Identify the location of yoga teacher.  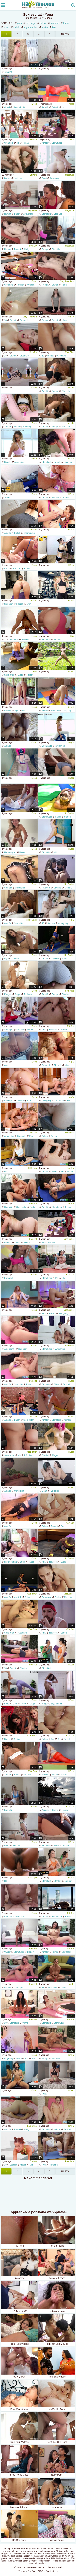
(31, 27).